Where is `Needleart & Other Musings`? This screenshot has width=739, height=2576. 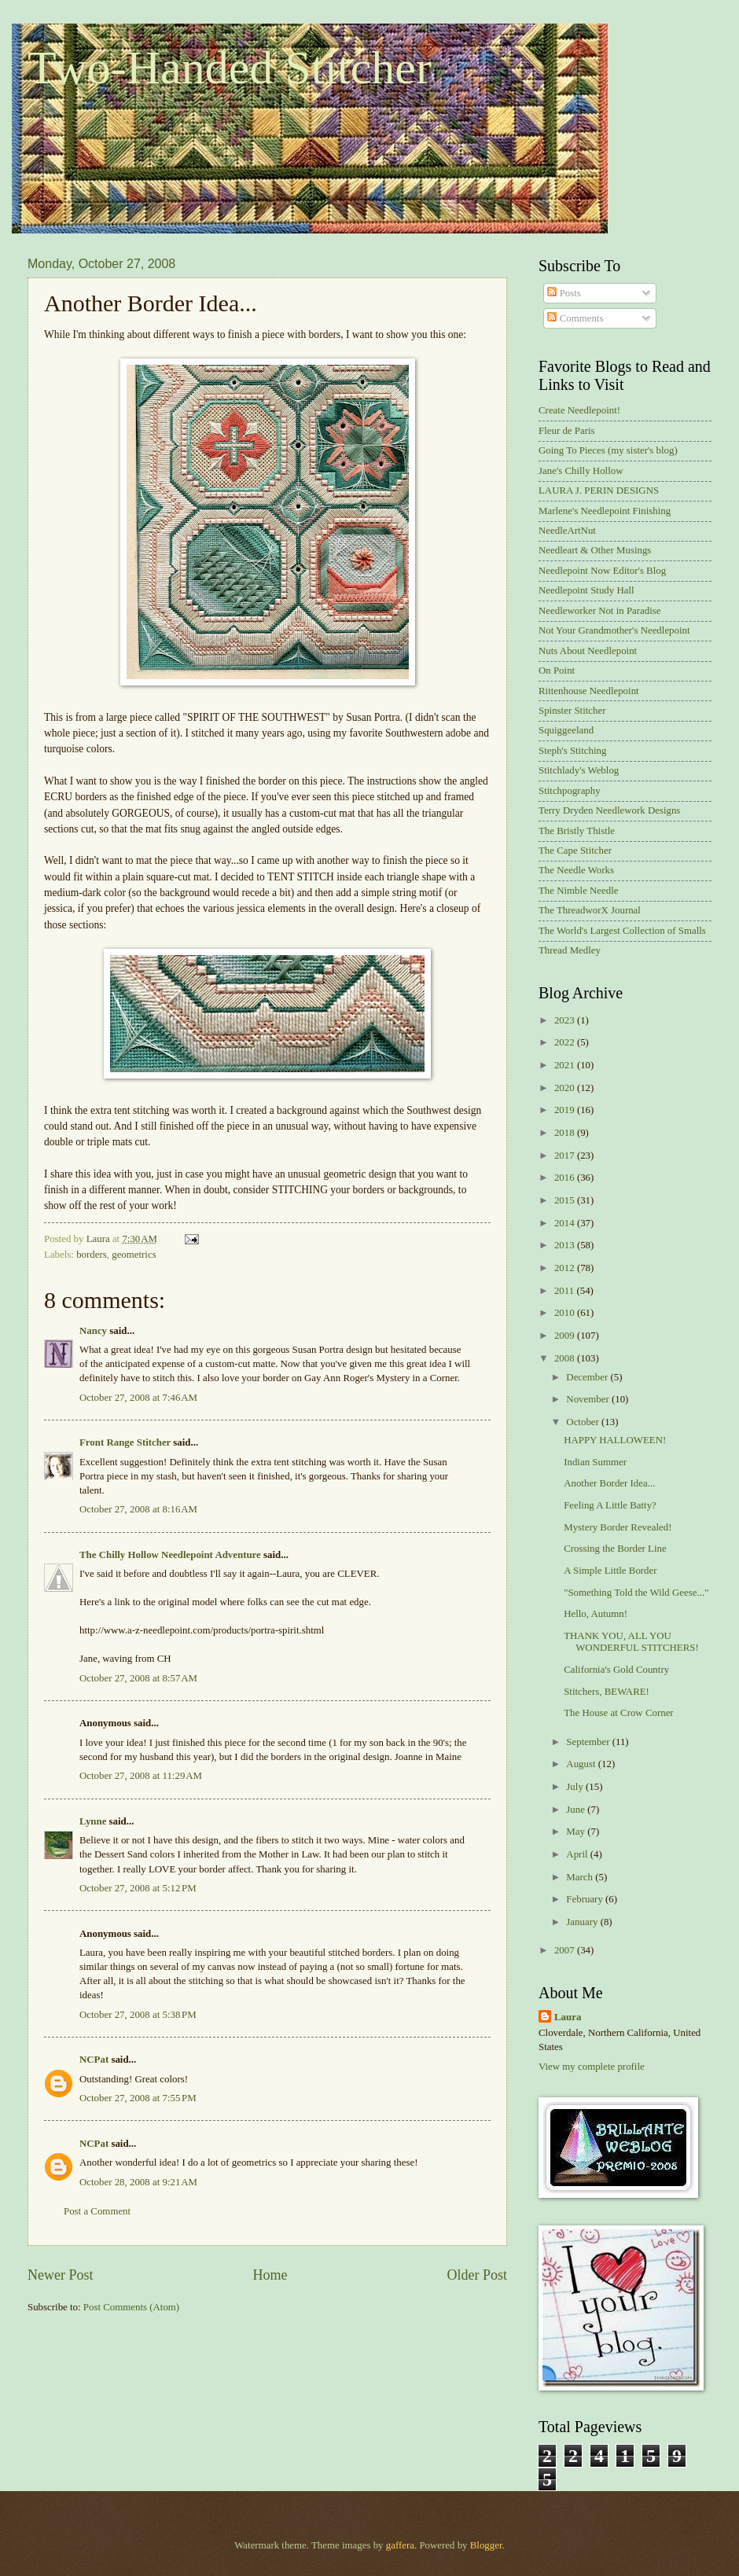
Needleart & Other Musings is located at coordinates (595, 550).